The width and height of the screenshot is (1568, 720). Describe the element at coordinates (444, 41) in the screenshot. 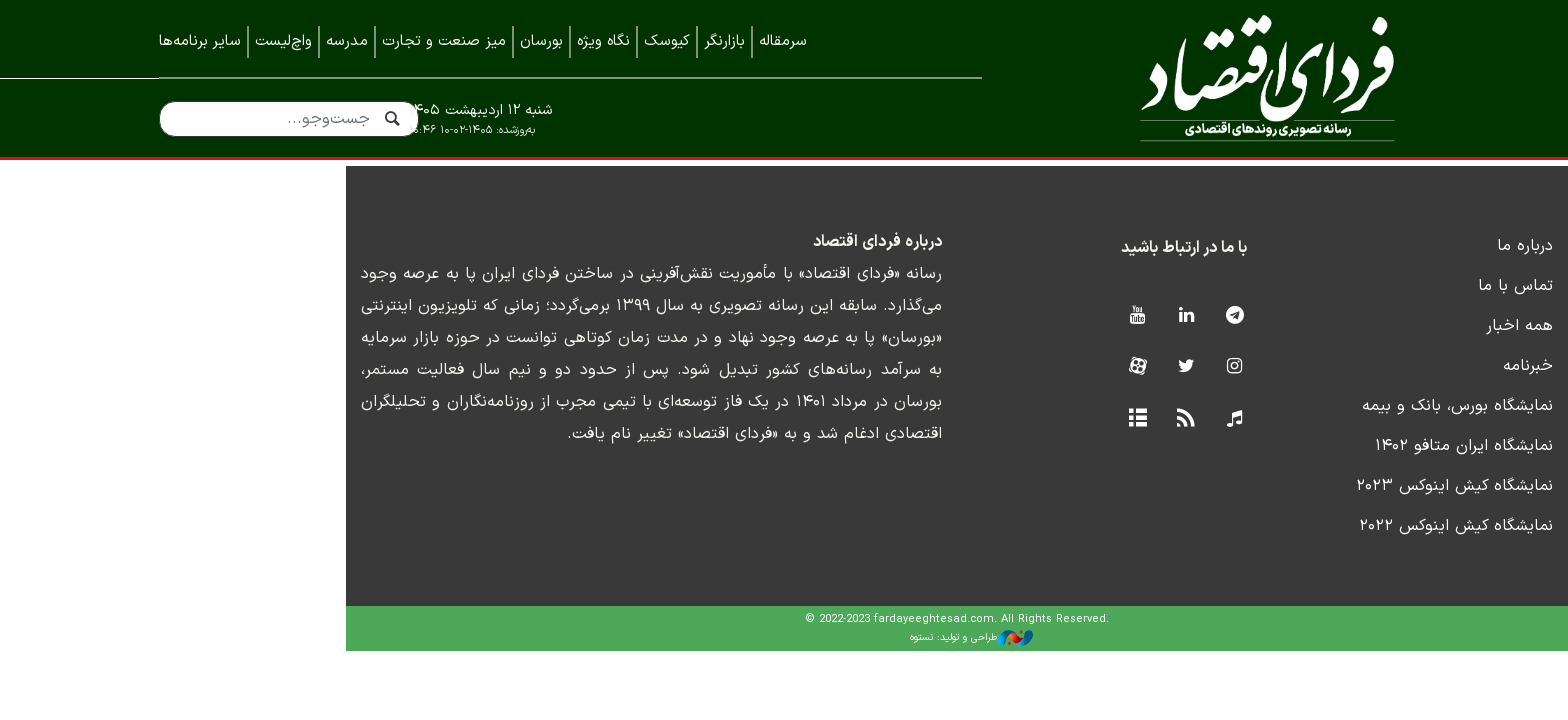

I see `میز صنعت و تجارت` at that location.